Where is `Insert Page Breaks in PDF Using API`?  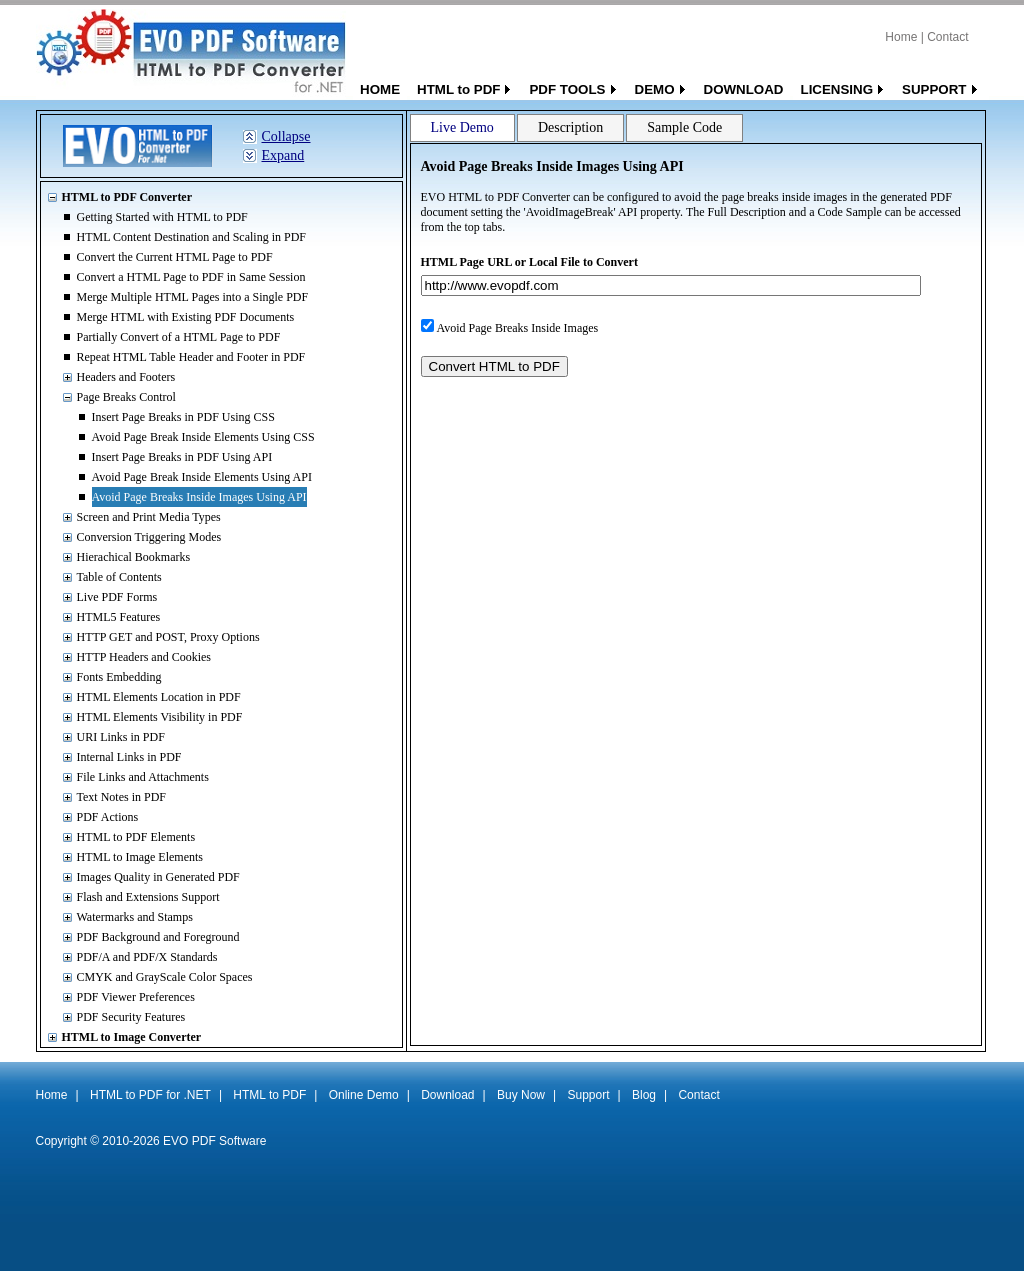
Insert Page Breaks in PDF Using API is located at coordinates (182, 457).